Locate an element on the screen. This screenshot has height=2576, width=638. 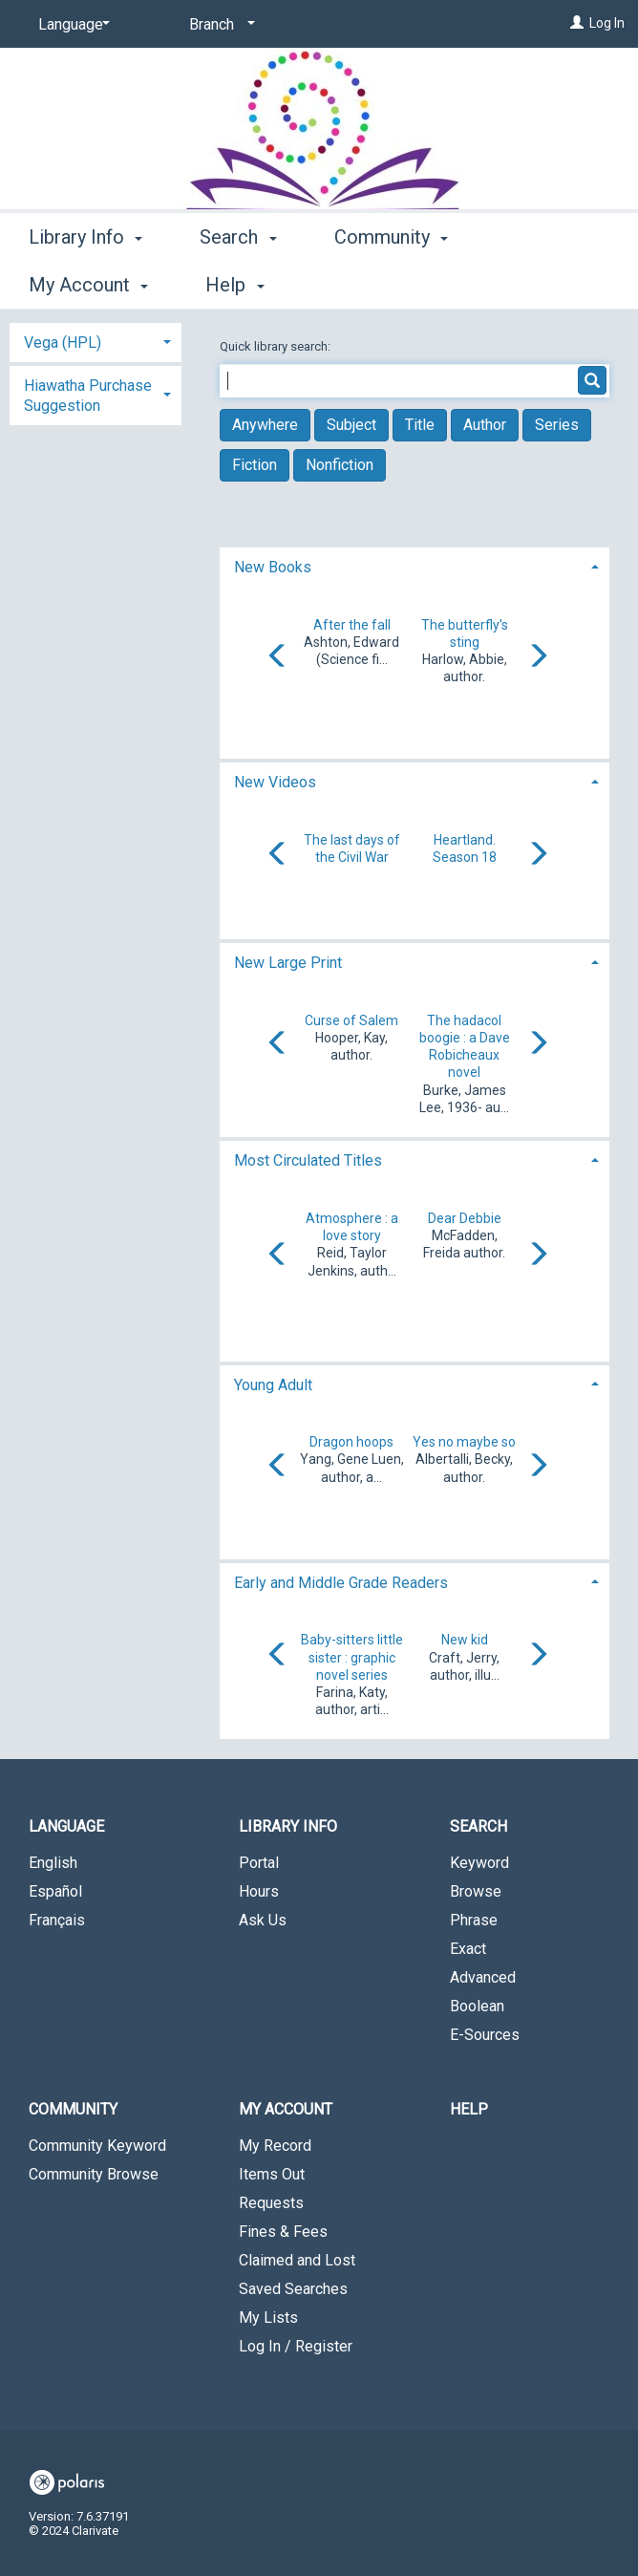
Ask Us is located at coordinates (263, 1920).